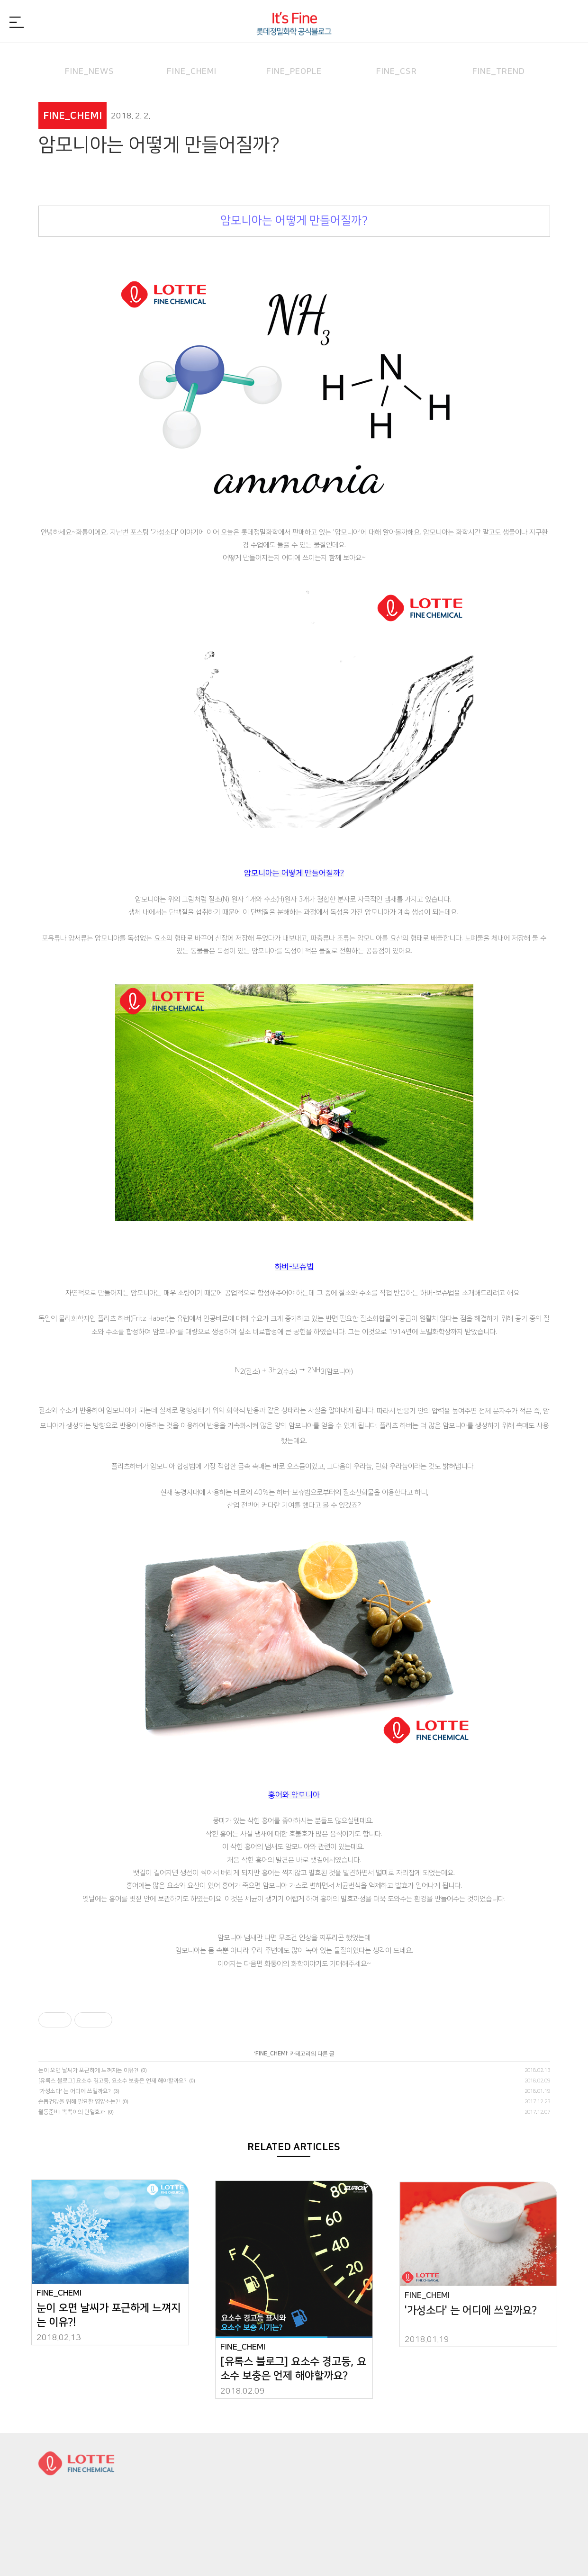  I want to click on [유록스 블로그] 요소수 경고등, 요소수 보충은 언제 해야할까요?, so click(112, 2081).